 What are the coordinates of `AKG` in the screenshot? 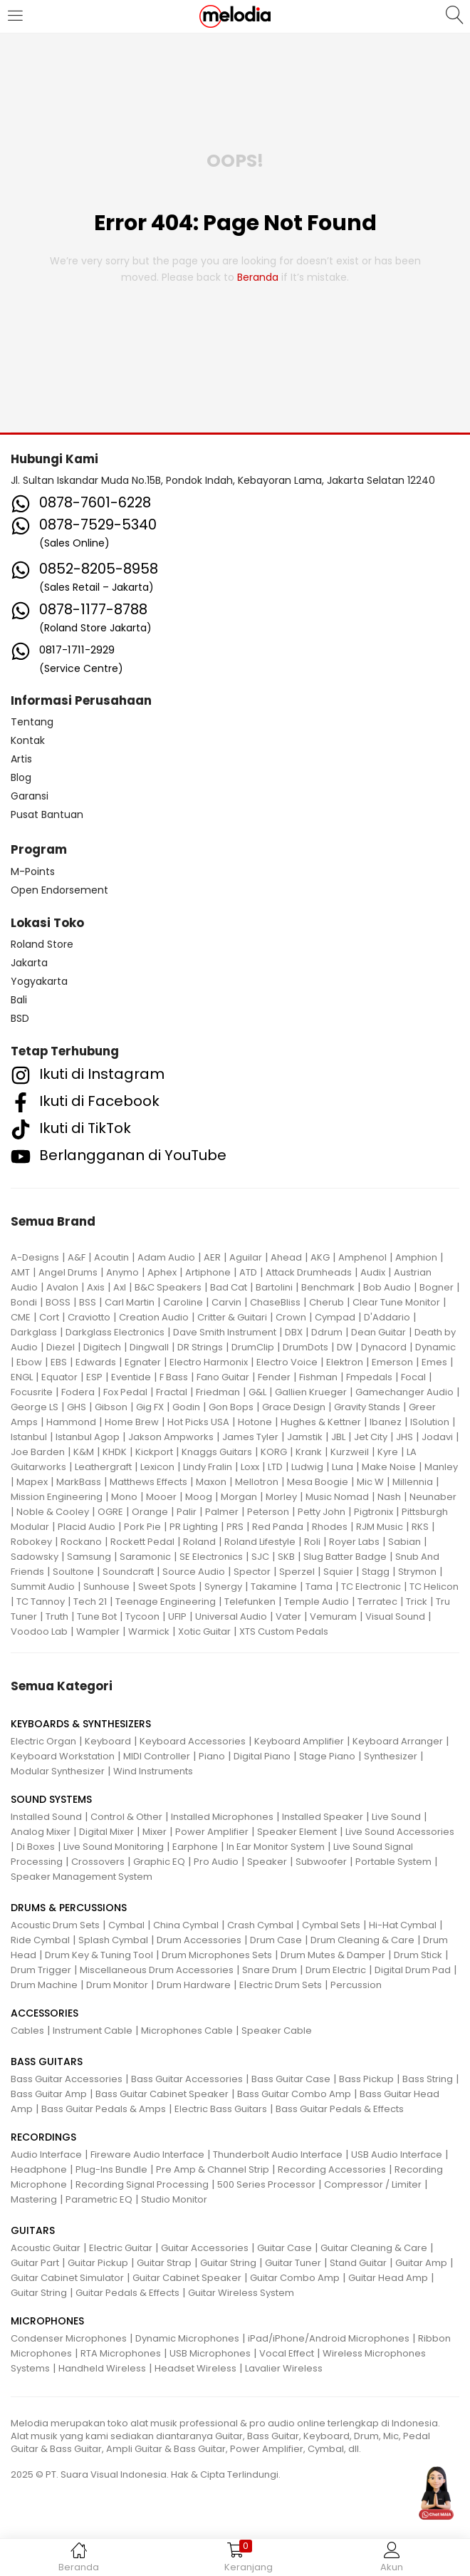 It's located at (320, 1257).